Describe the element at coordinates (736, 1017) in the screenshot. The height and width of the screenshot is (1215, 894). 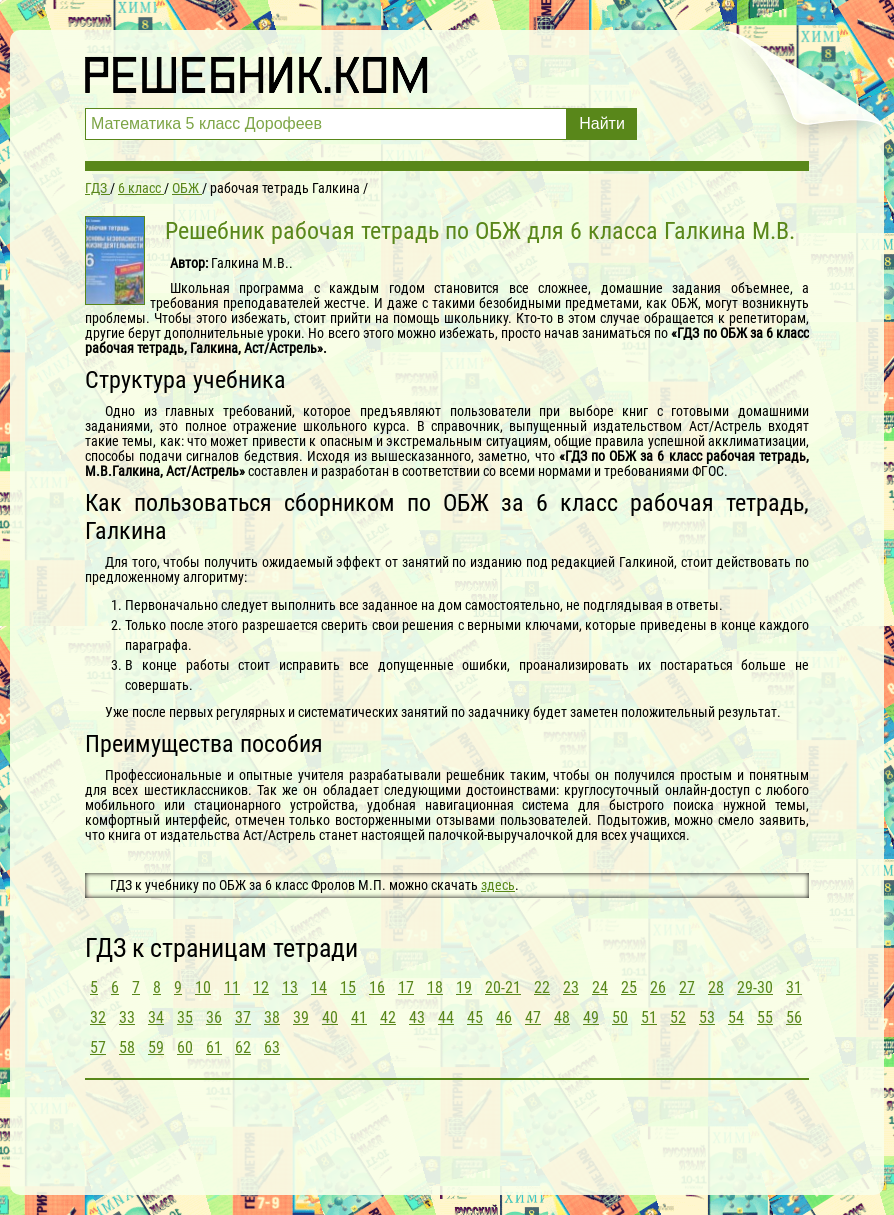
I see `54` at that location.